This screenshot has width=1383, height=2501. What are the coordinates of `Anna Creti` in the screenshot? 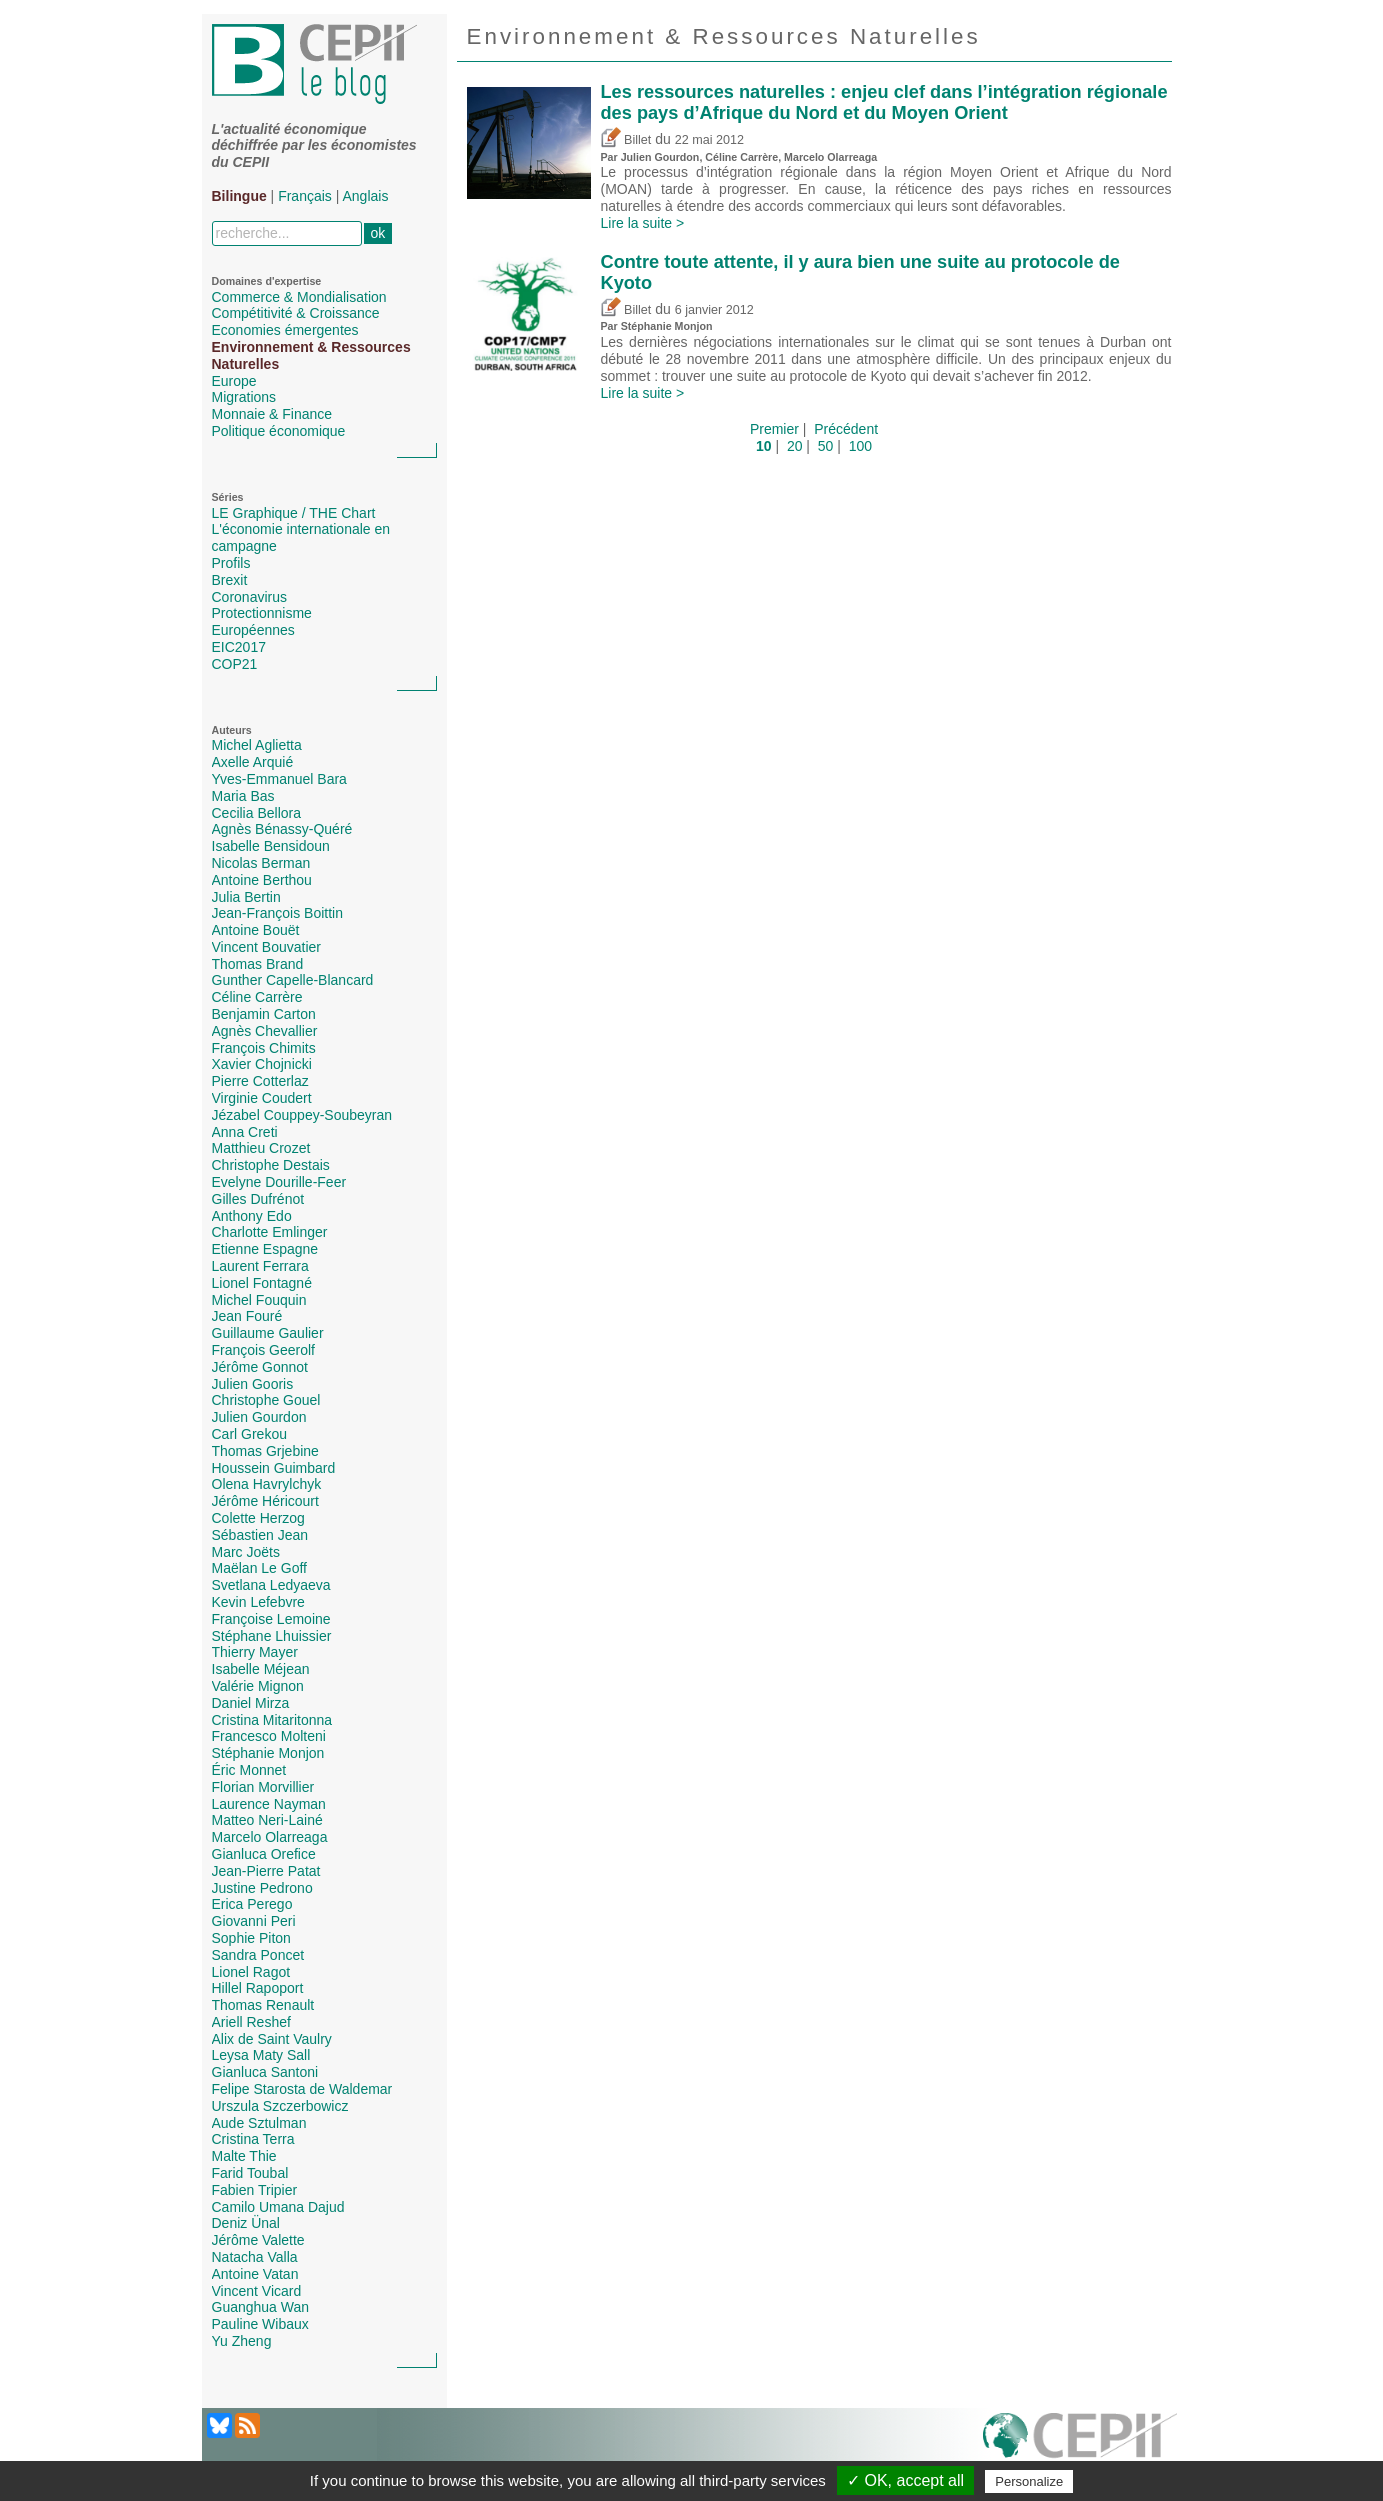 It's located at (245, 1132).